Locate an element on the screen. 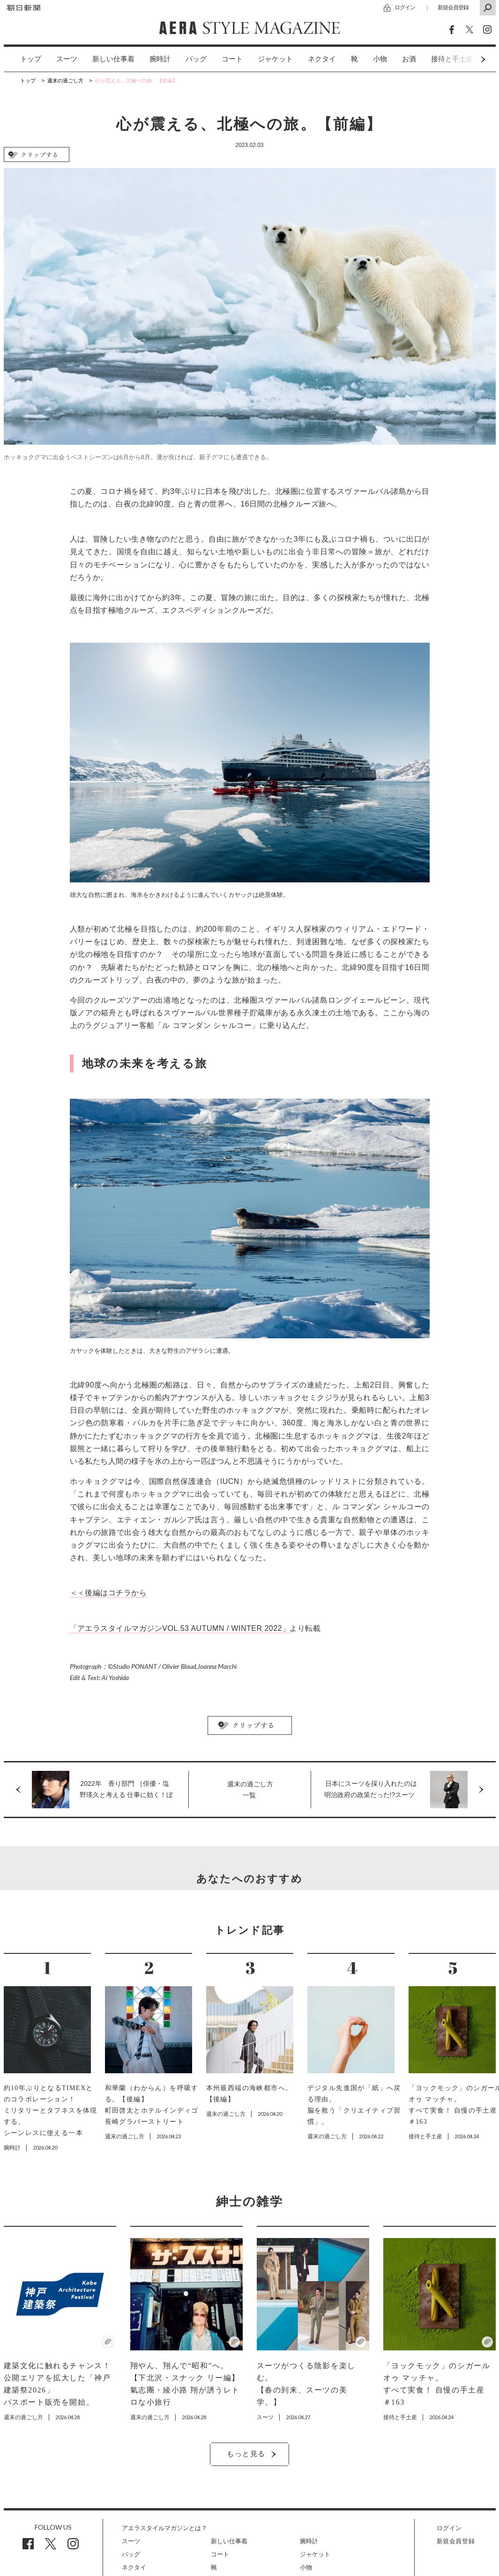  アエラスタイルマガジンとは？ is located at coordinates (164, 2528).